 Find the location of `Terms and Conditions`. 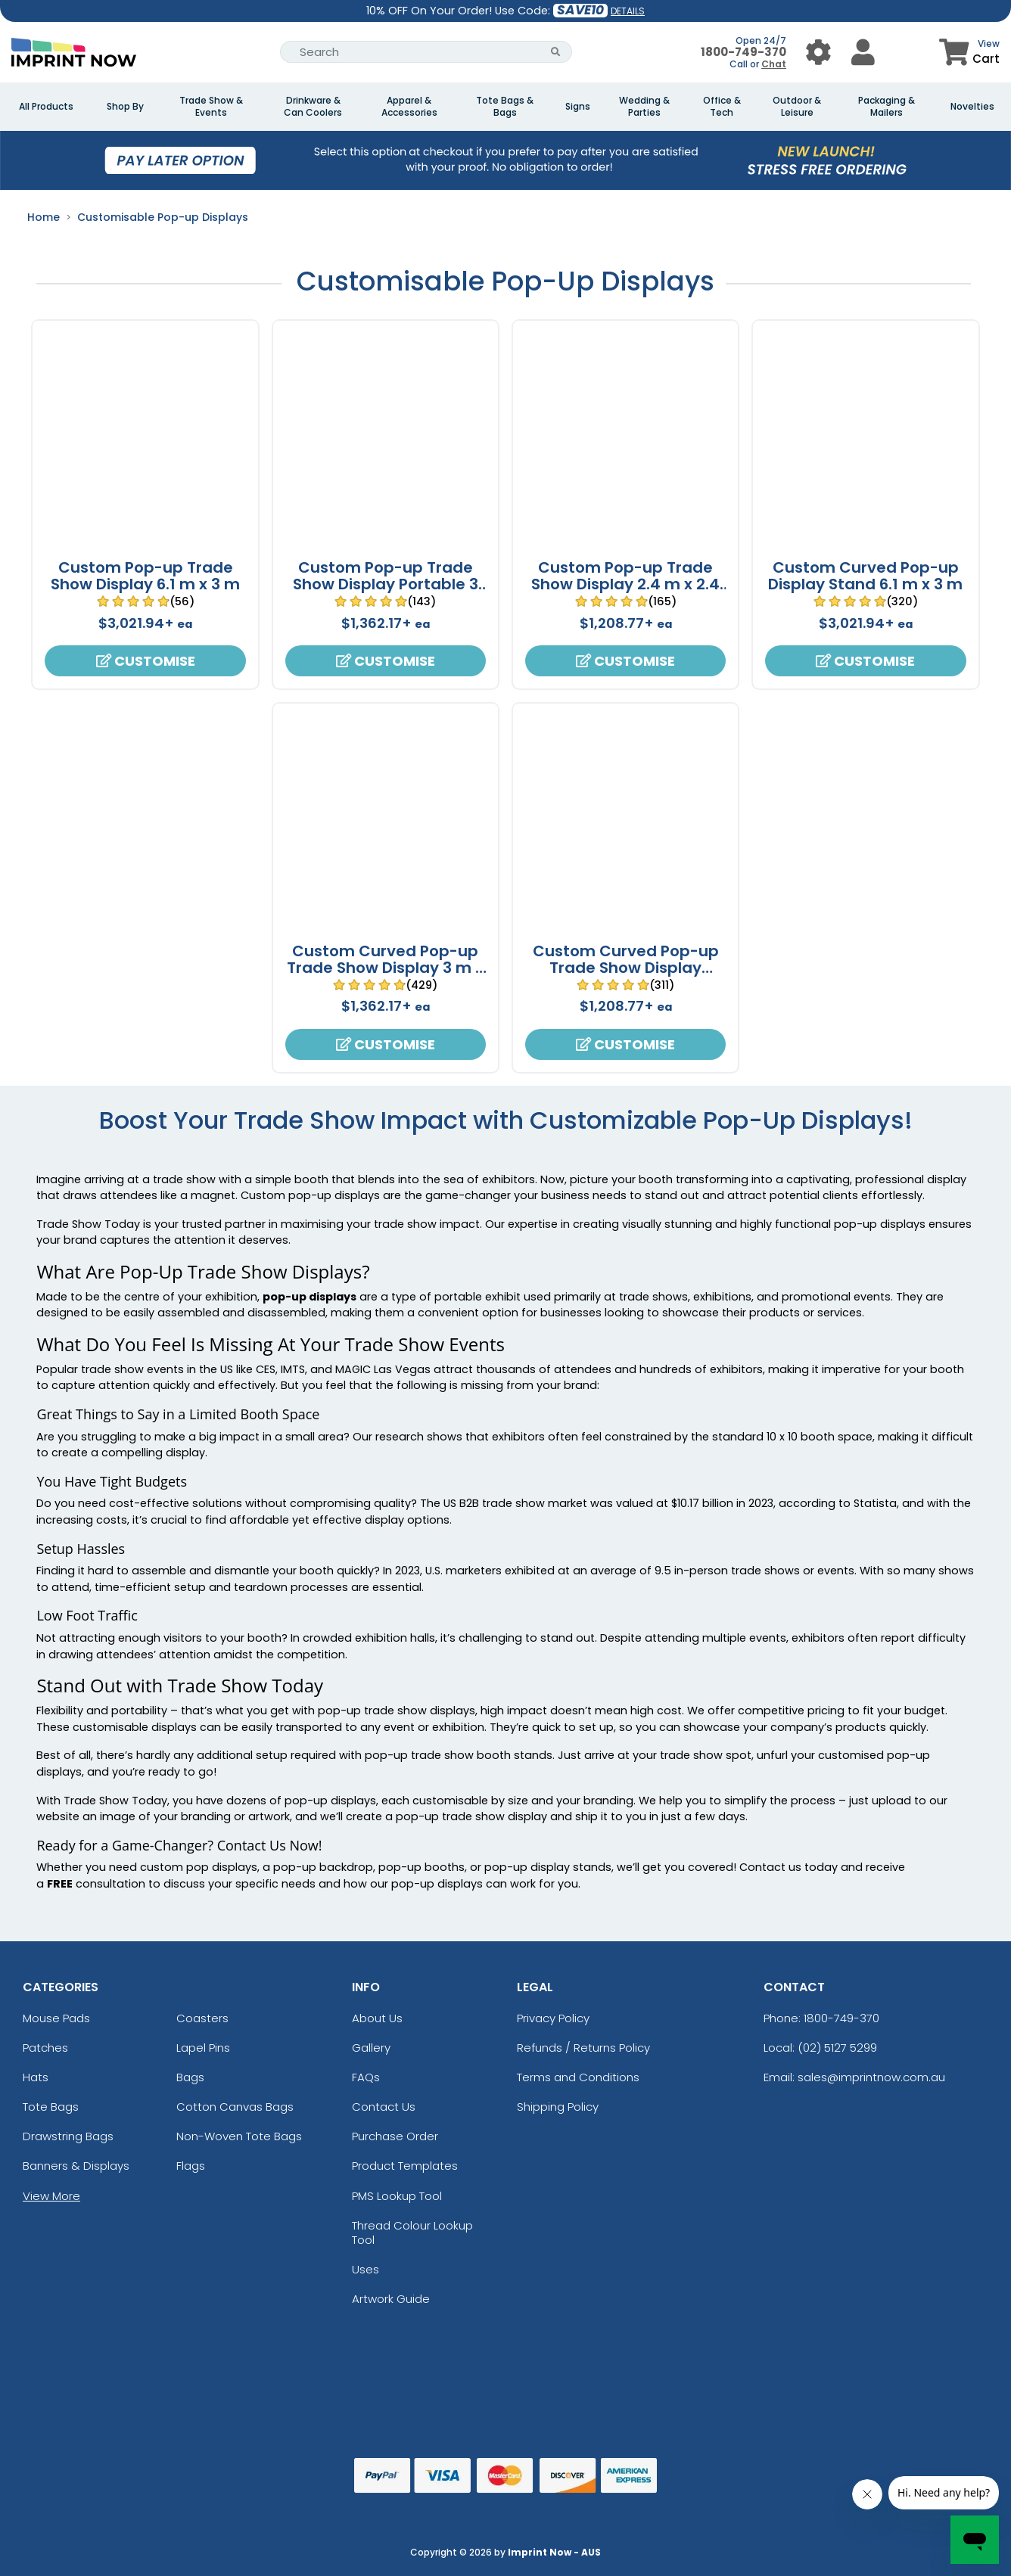

Terms and Conditions is located at coordinates (578, 2077).